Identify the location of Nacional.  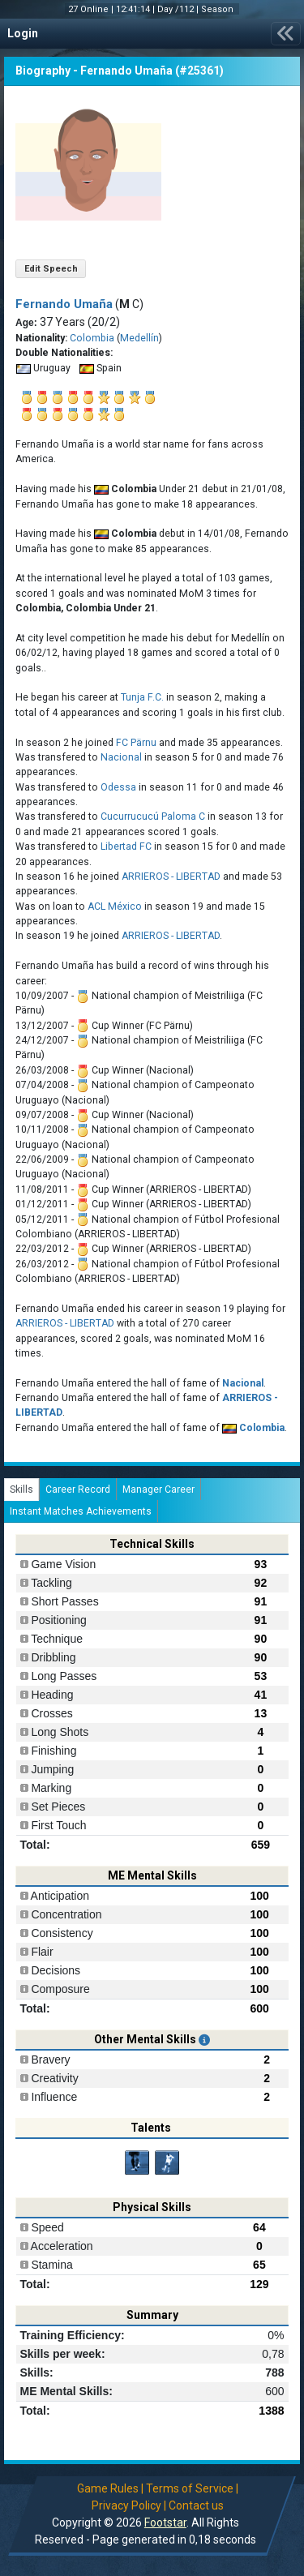
(121, 757).